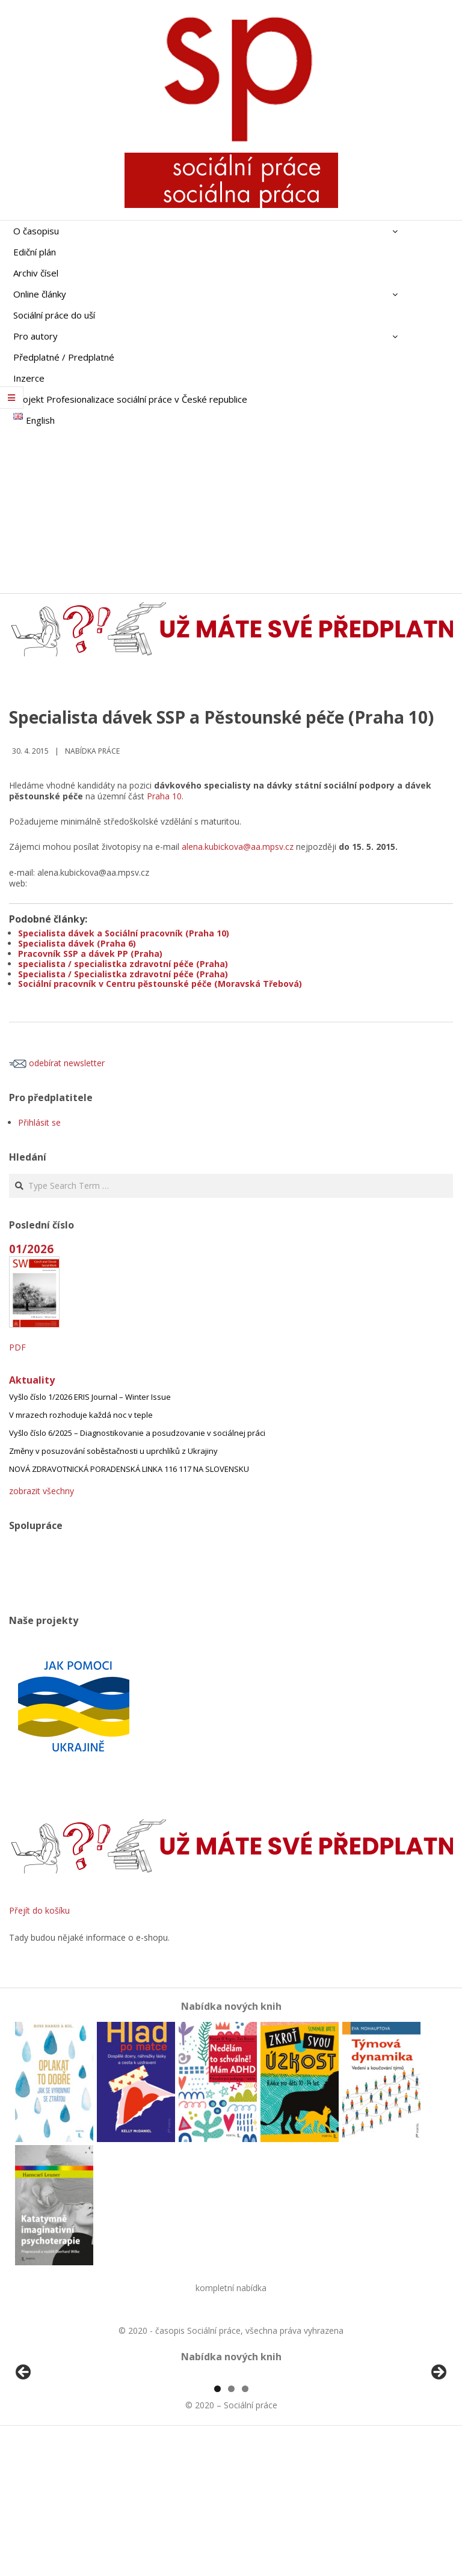 This screenshot has width=462, height=2576. Describe the element at coordinates (81, 1414) in the screenshot. I see `V mrazech rozhoduje každá noc v teple` at that location.